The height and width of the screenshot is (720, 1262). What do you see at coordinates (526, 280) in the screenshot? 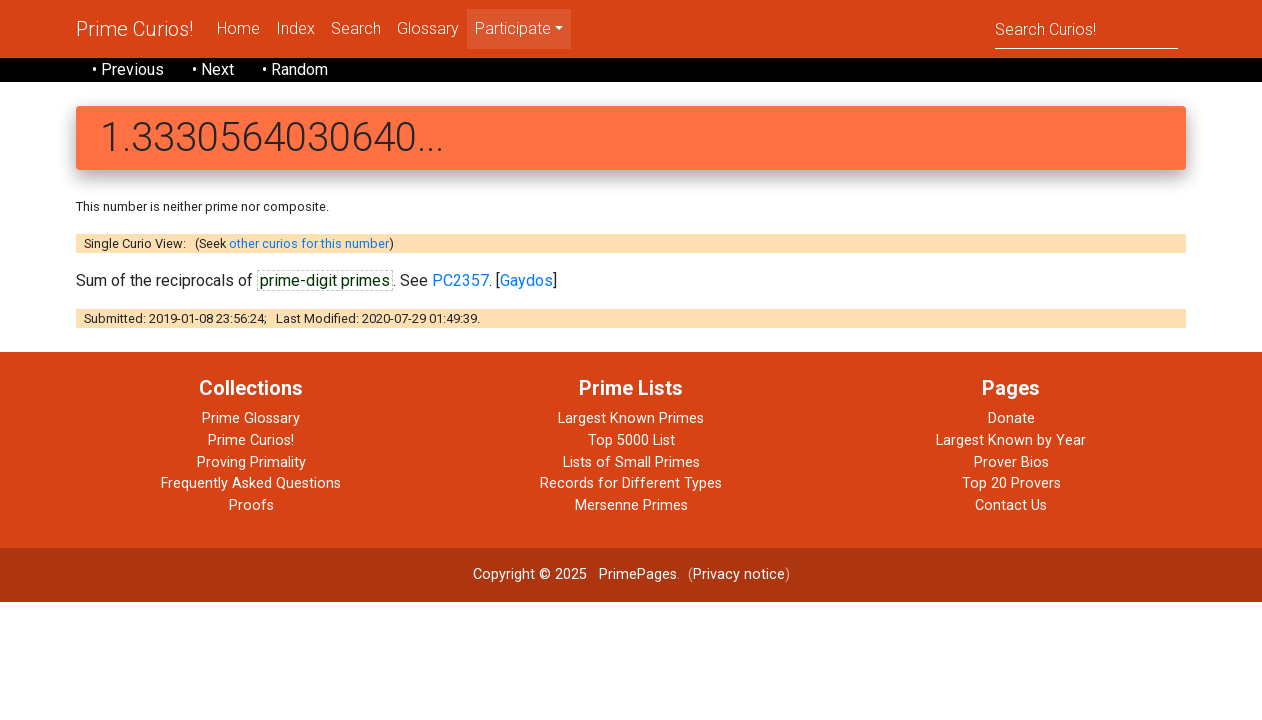
I see `Gaydos` at bounding box center [526, 280].